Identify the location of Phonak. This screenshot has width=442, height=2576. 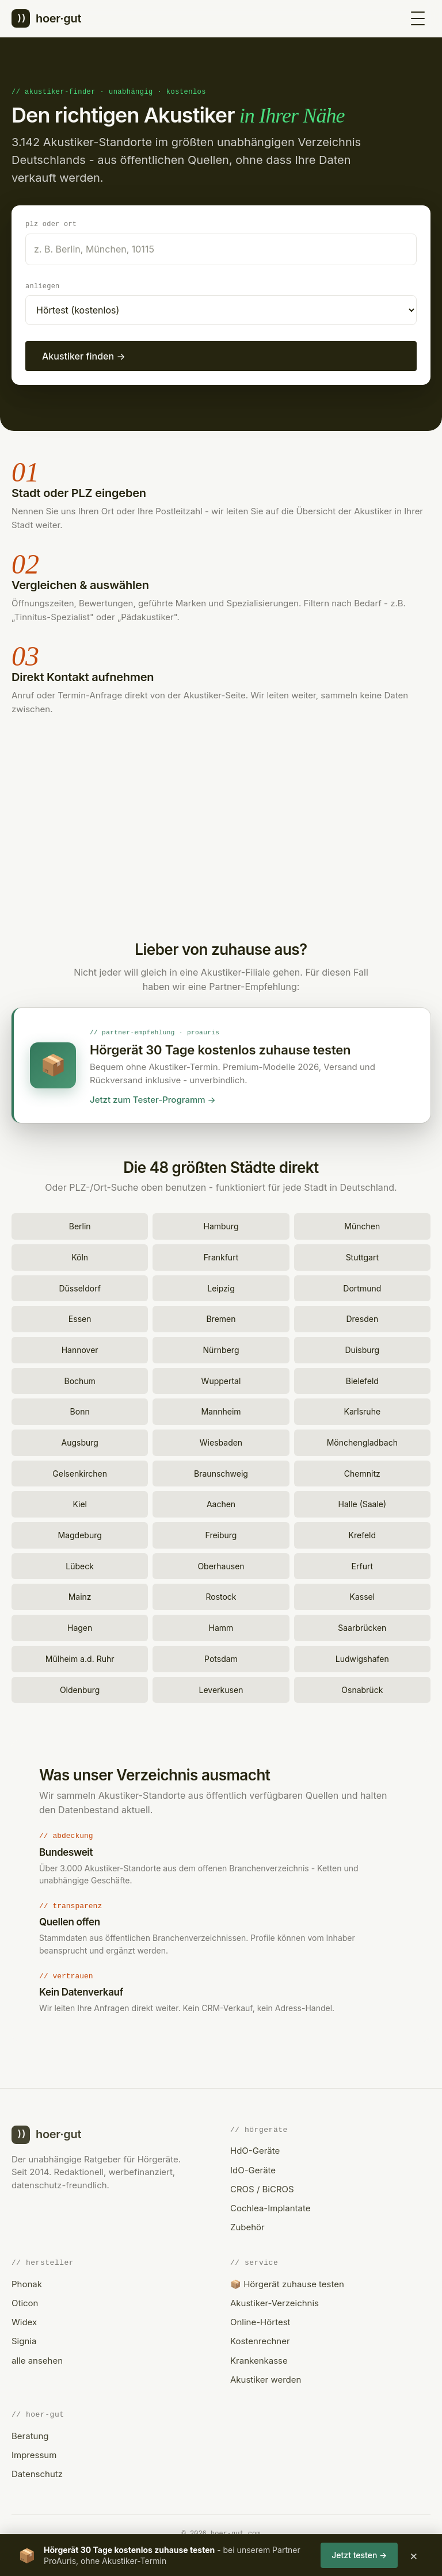
(27, 2282).